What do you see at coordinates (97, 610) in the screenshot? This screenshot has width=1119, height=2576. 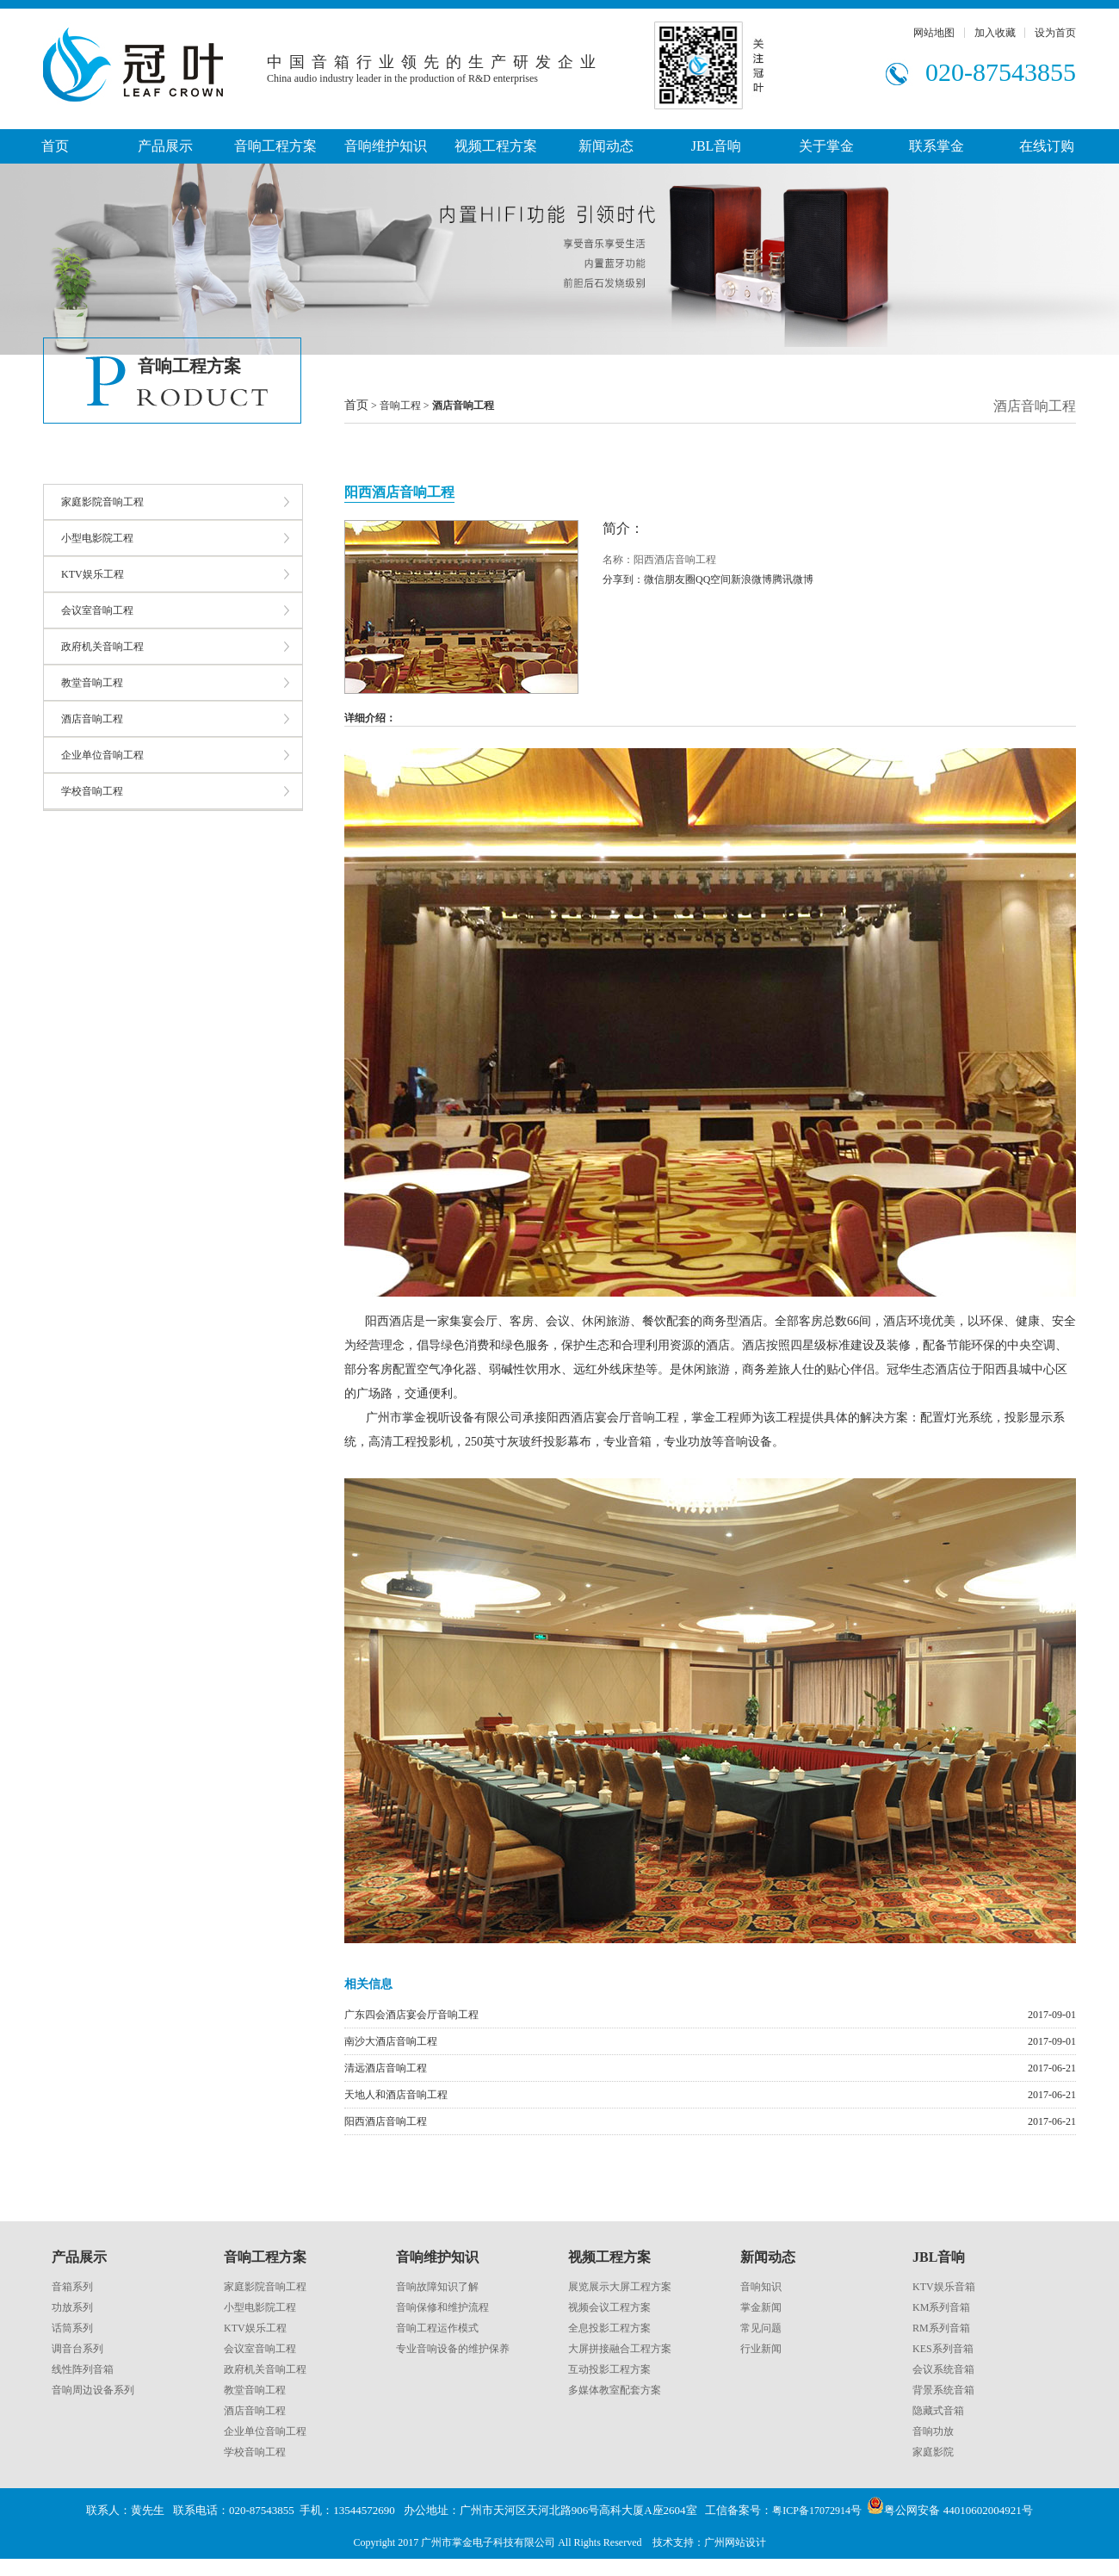 I see `会议室音响工程` at bounding box center [97, 610].